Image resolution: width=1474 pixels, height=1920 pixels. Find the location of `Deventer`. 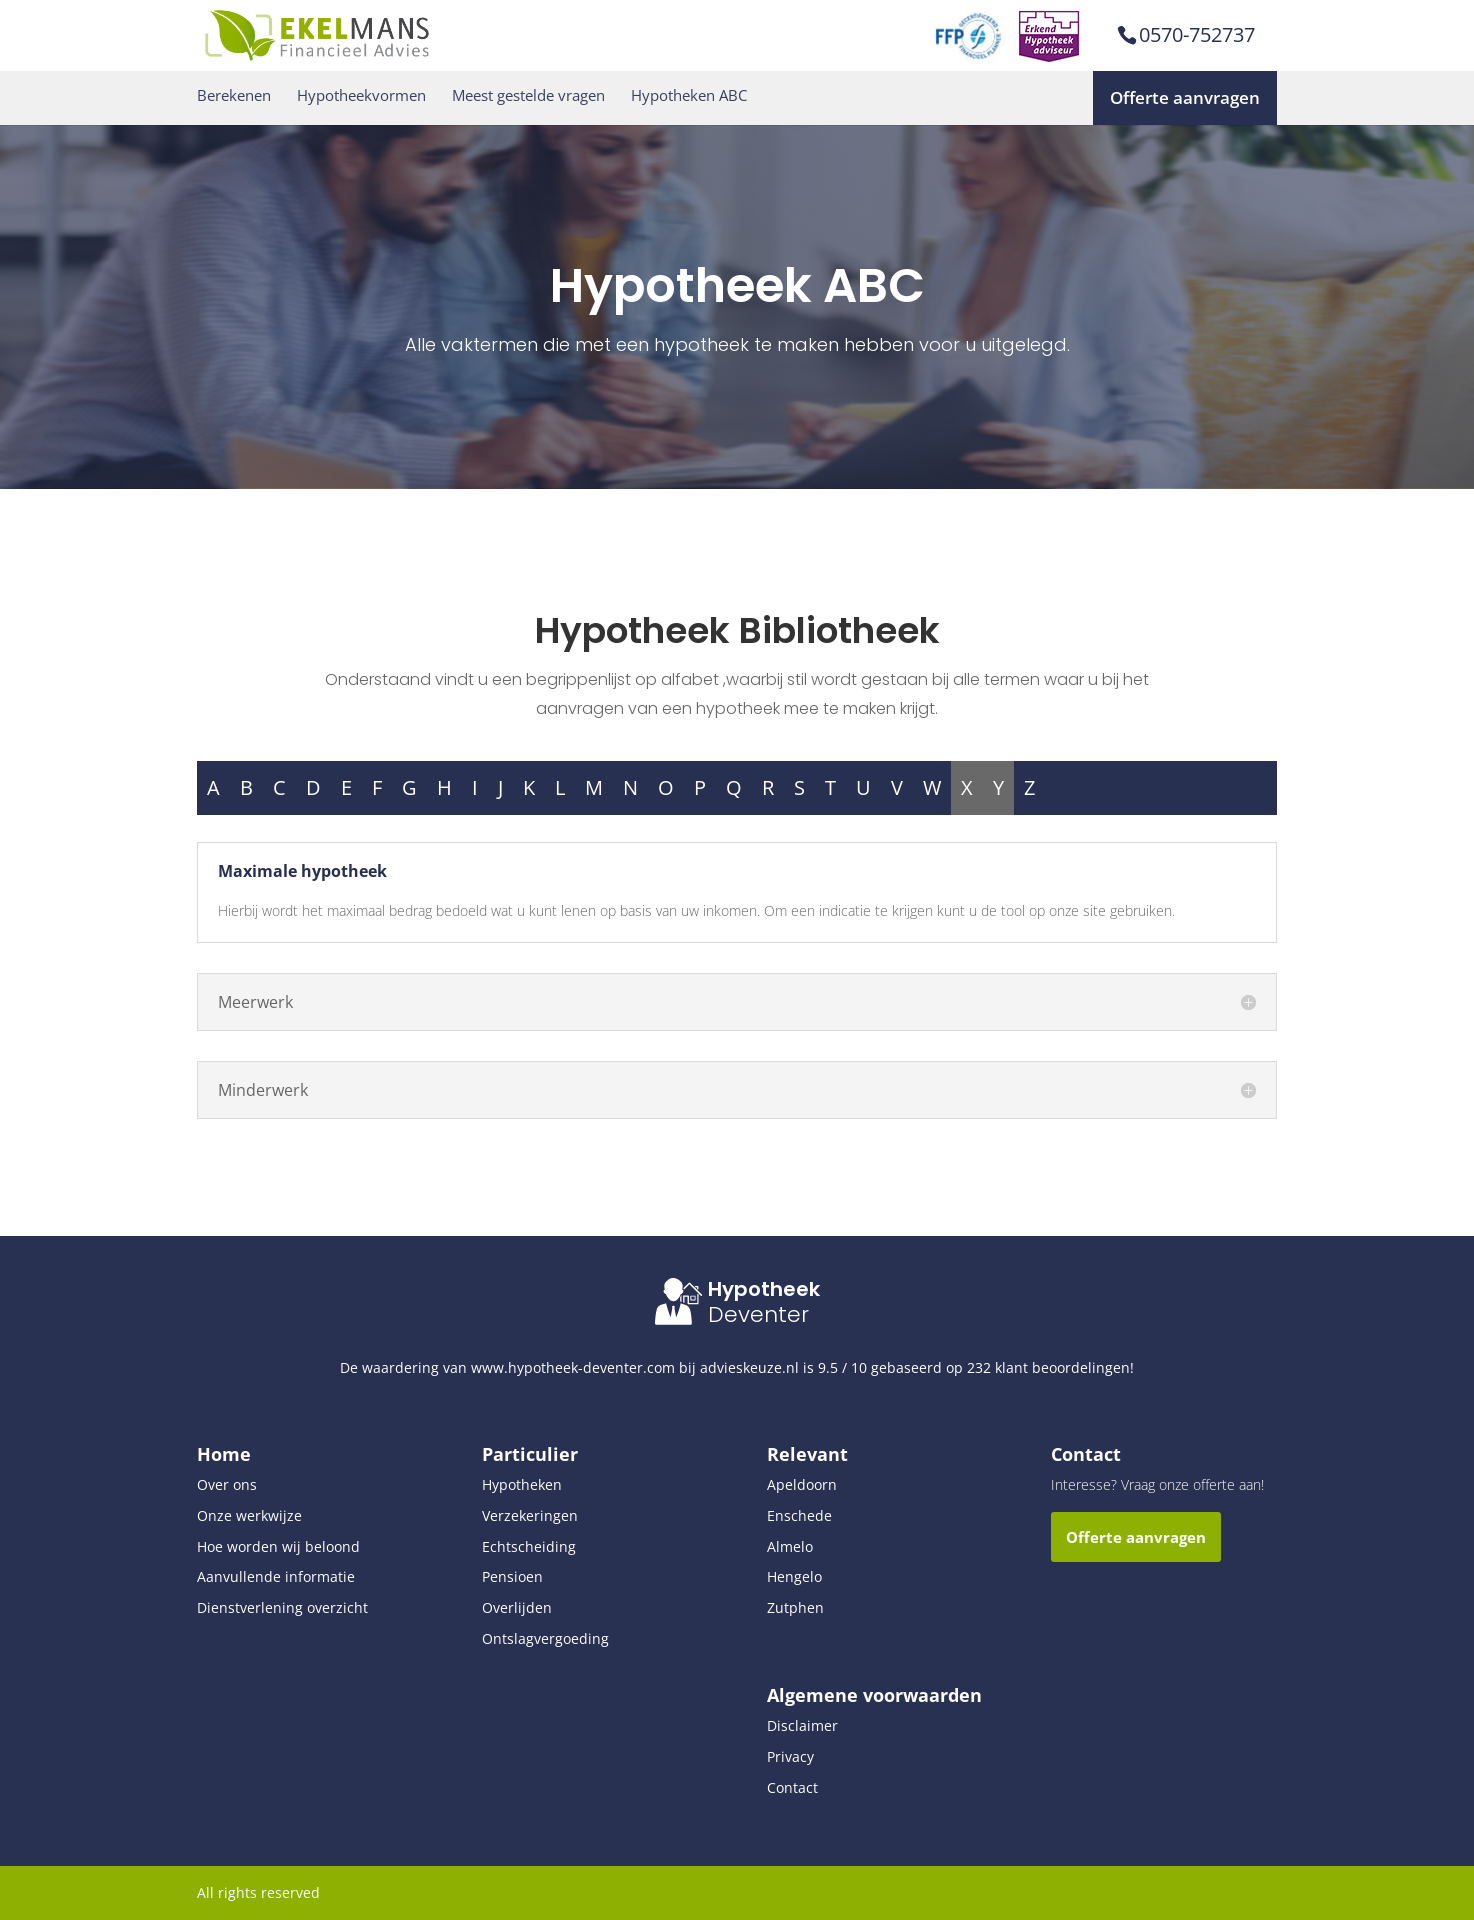

Deventer is located at coordinates (758, 1314).